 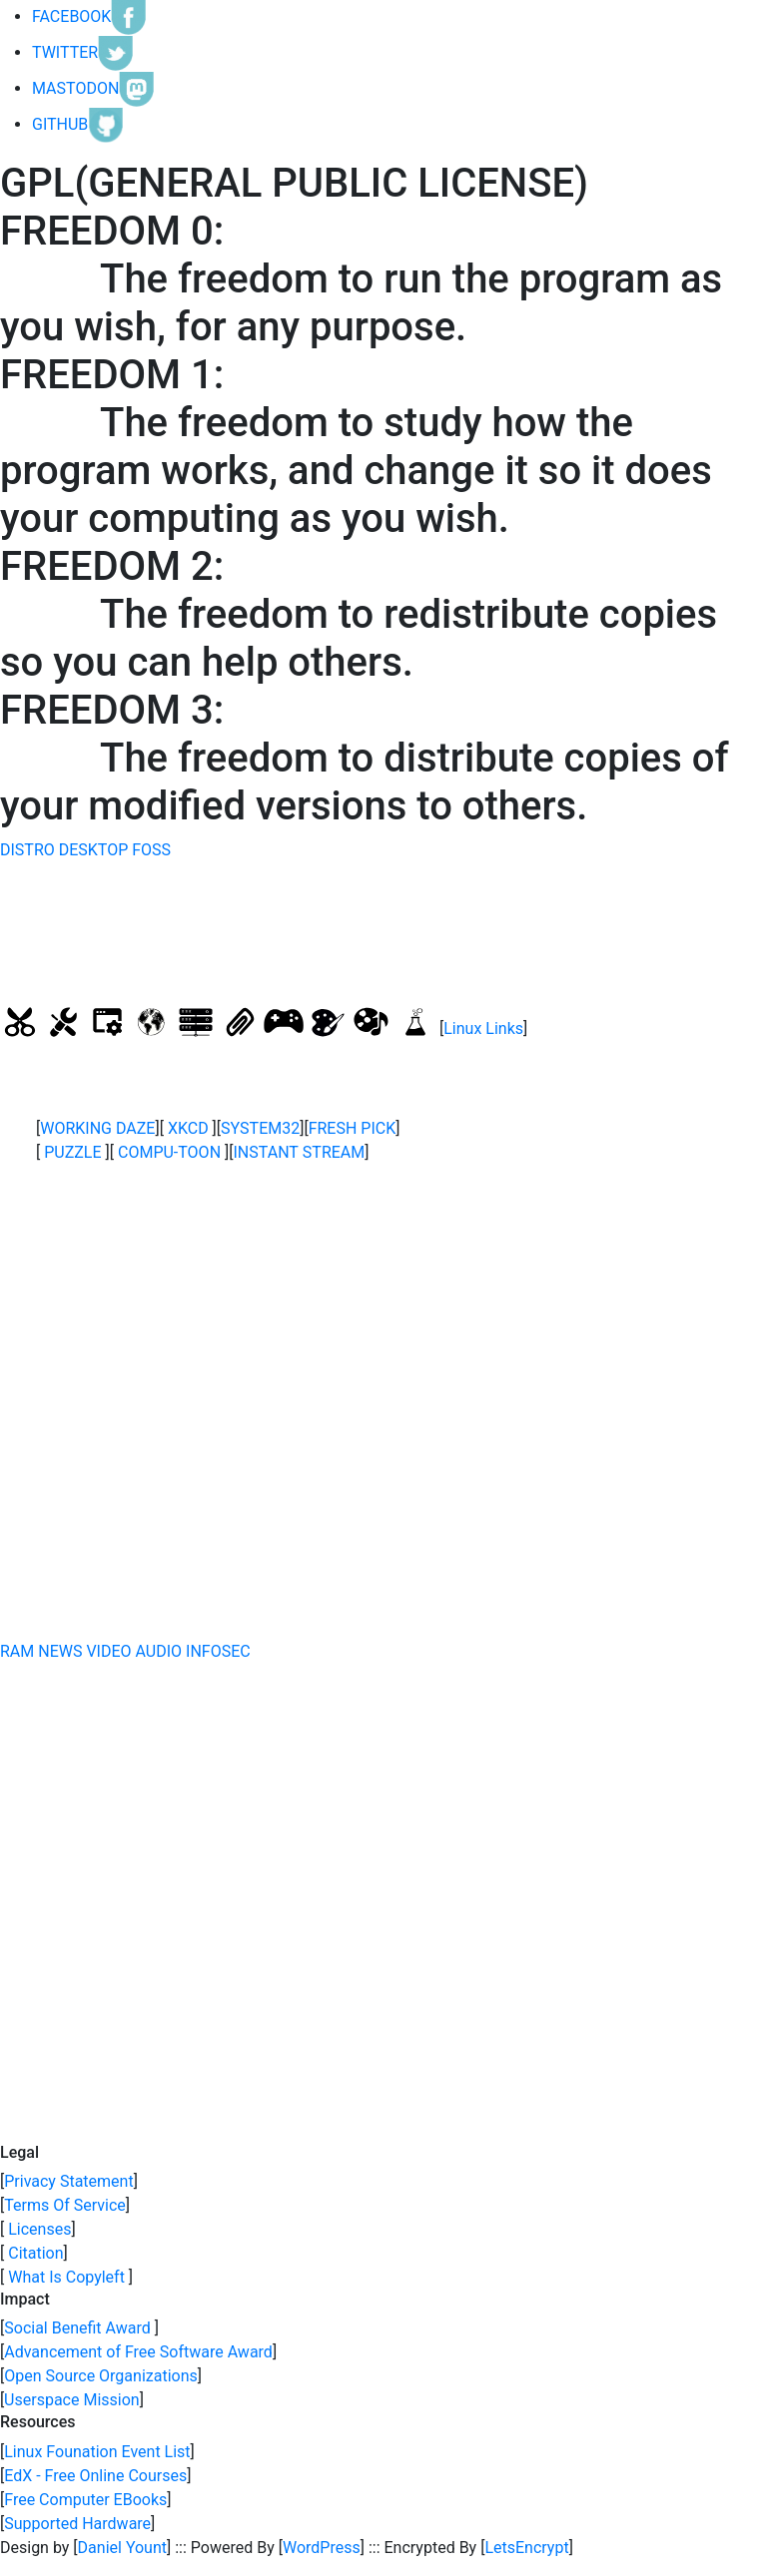 I want to click on XKCD, so click(x=188, y=1128).